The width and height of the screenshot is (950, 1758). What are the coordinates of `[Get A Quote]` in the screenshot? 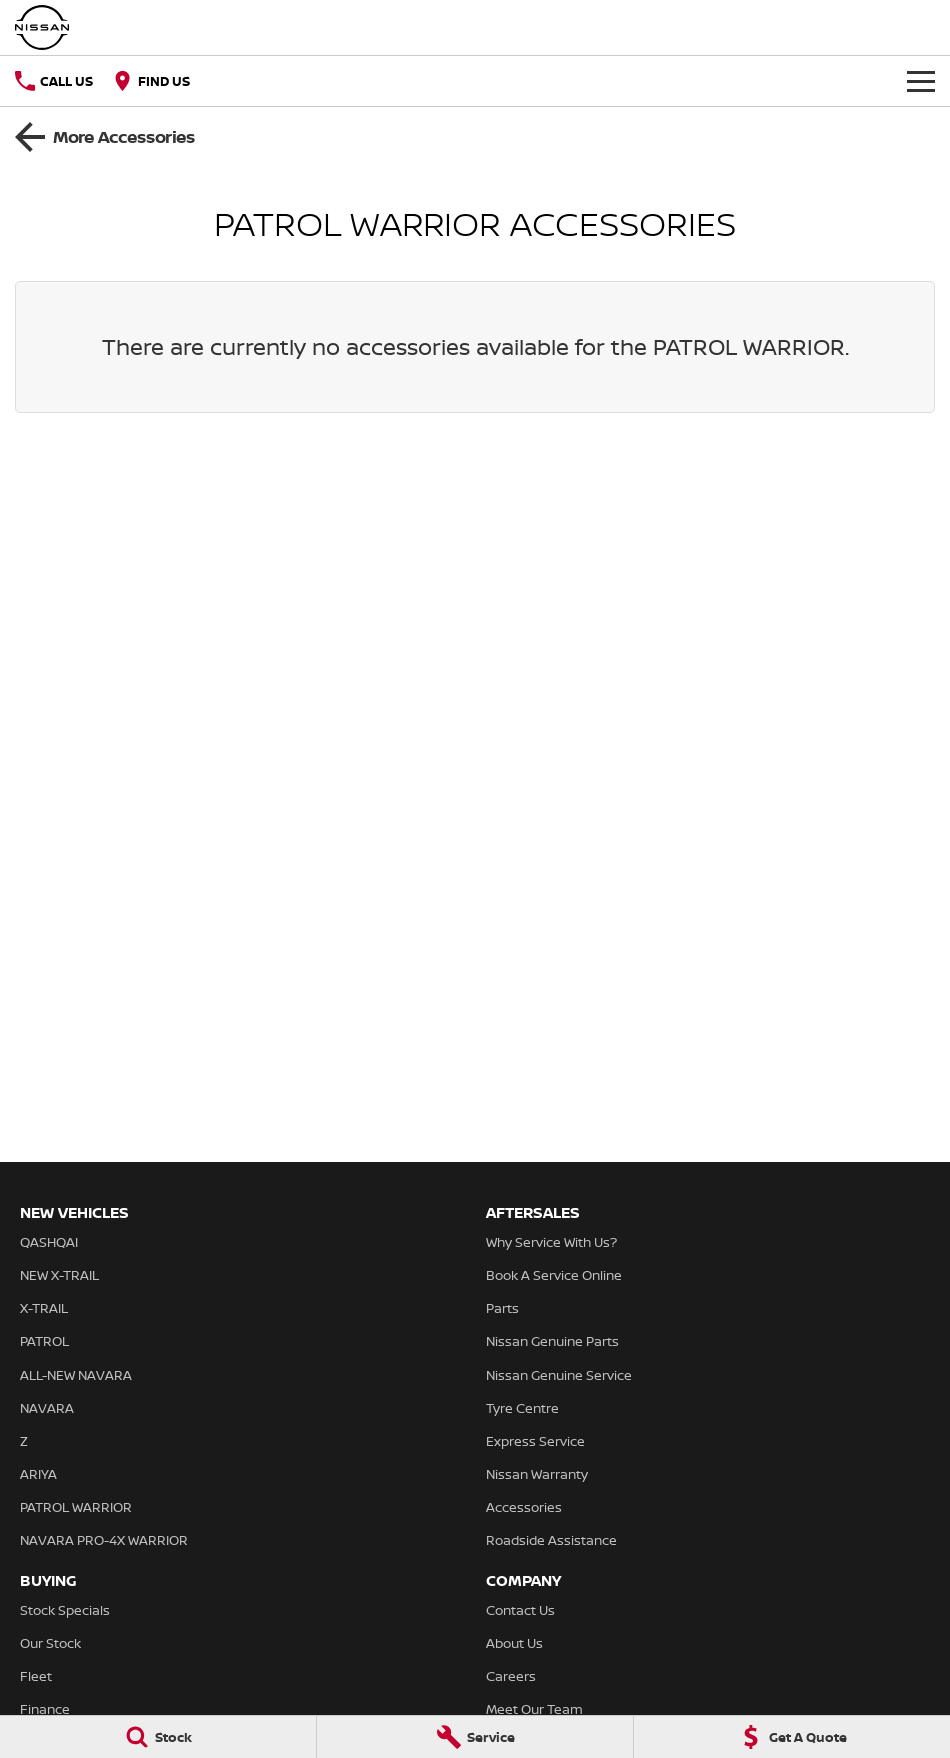 It's located at (792, 1737).